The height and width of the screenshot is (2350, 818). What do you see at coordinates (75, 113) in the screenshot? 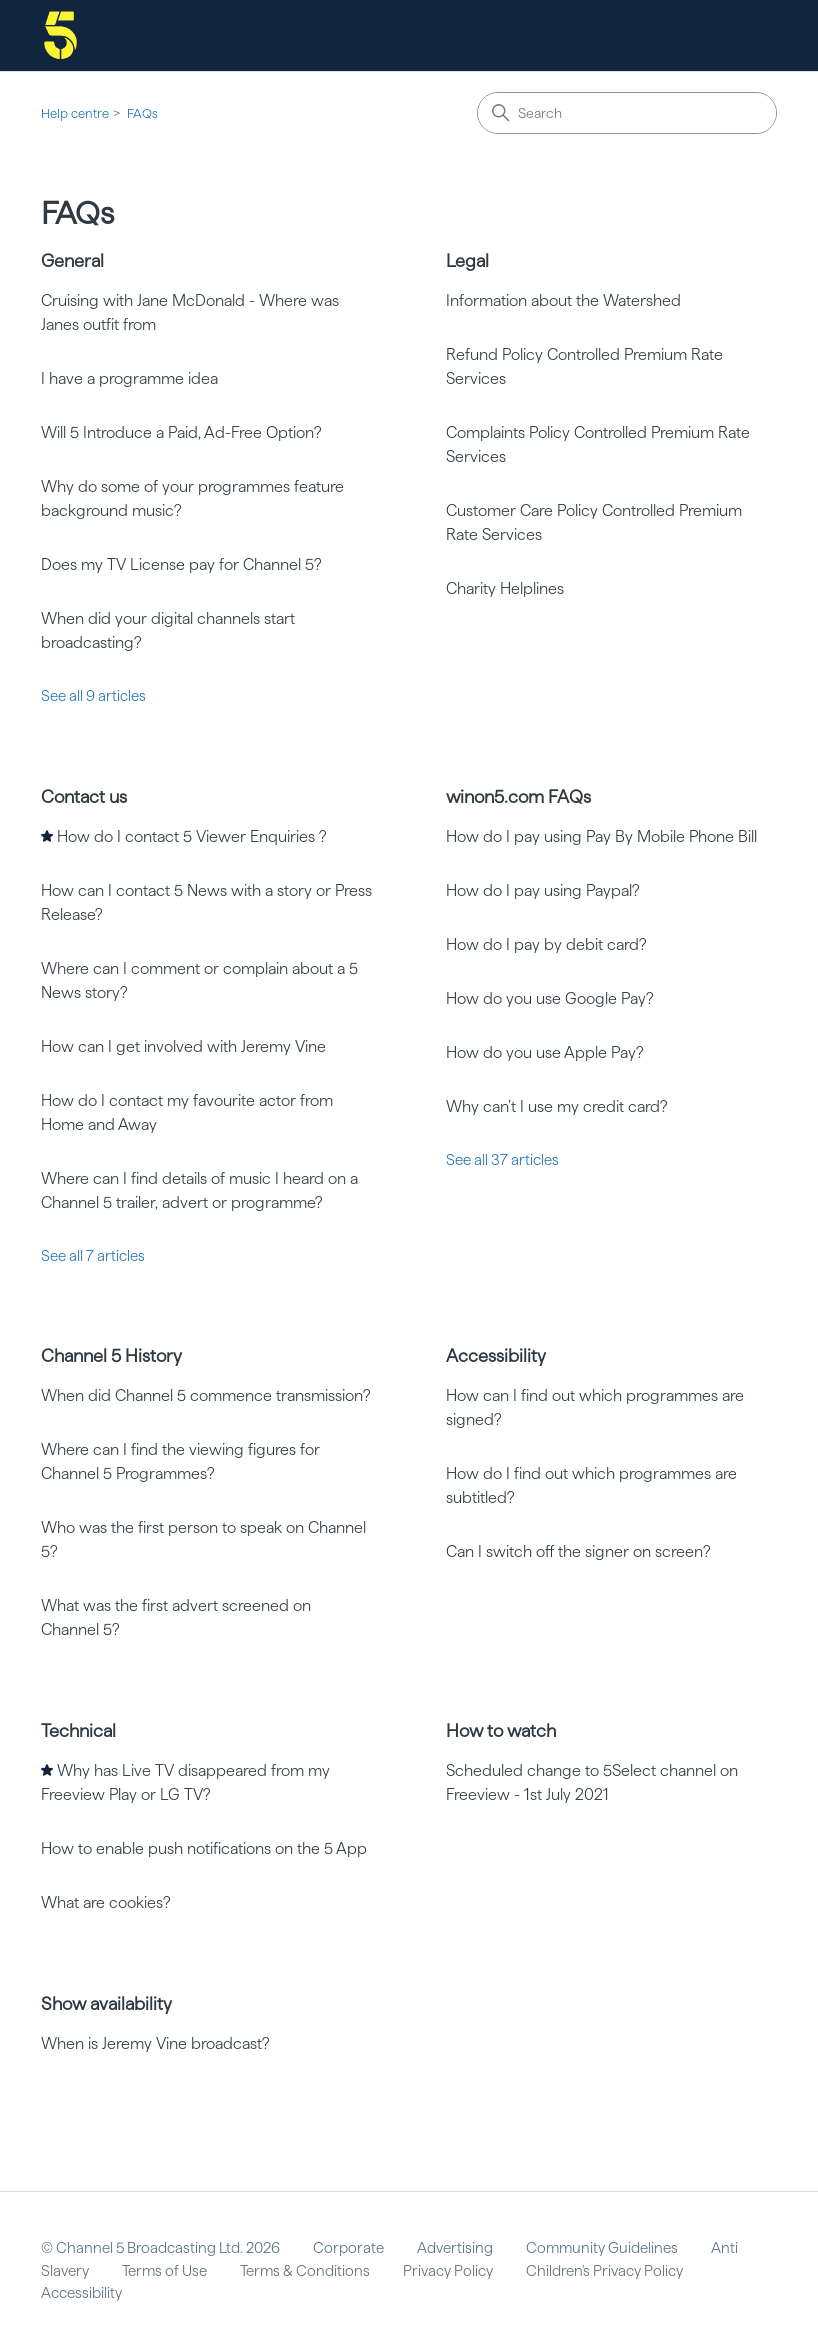
I see `Help centre` at bounding box center [75, 113].